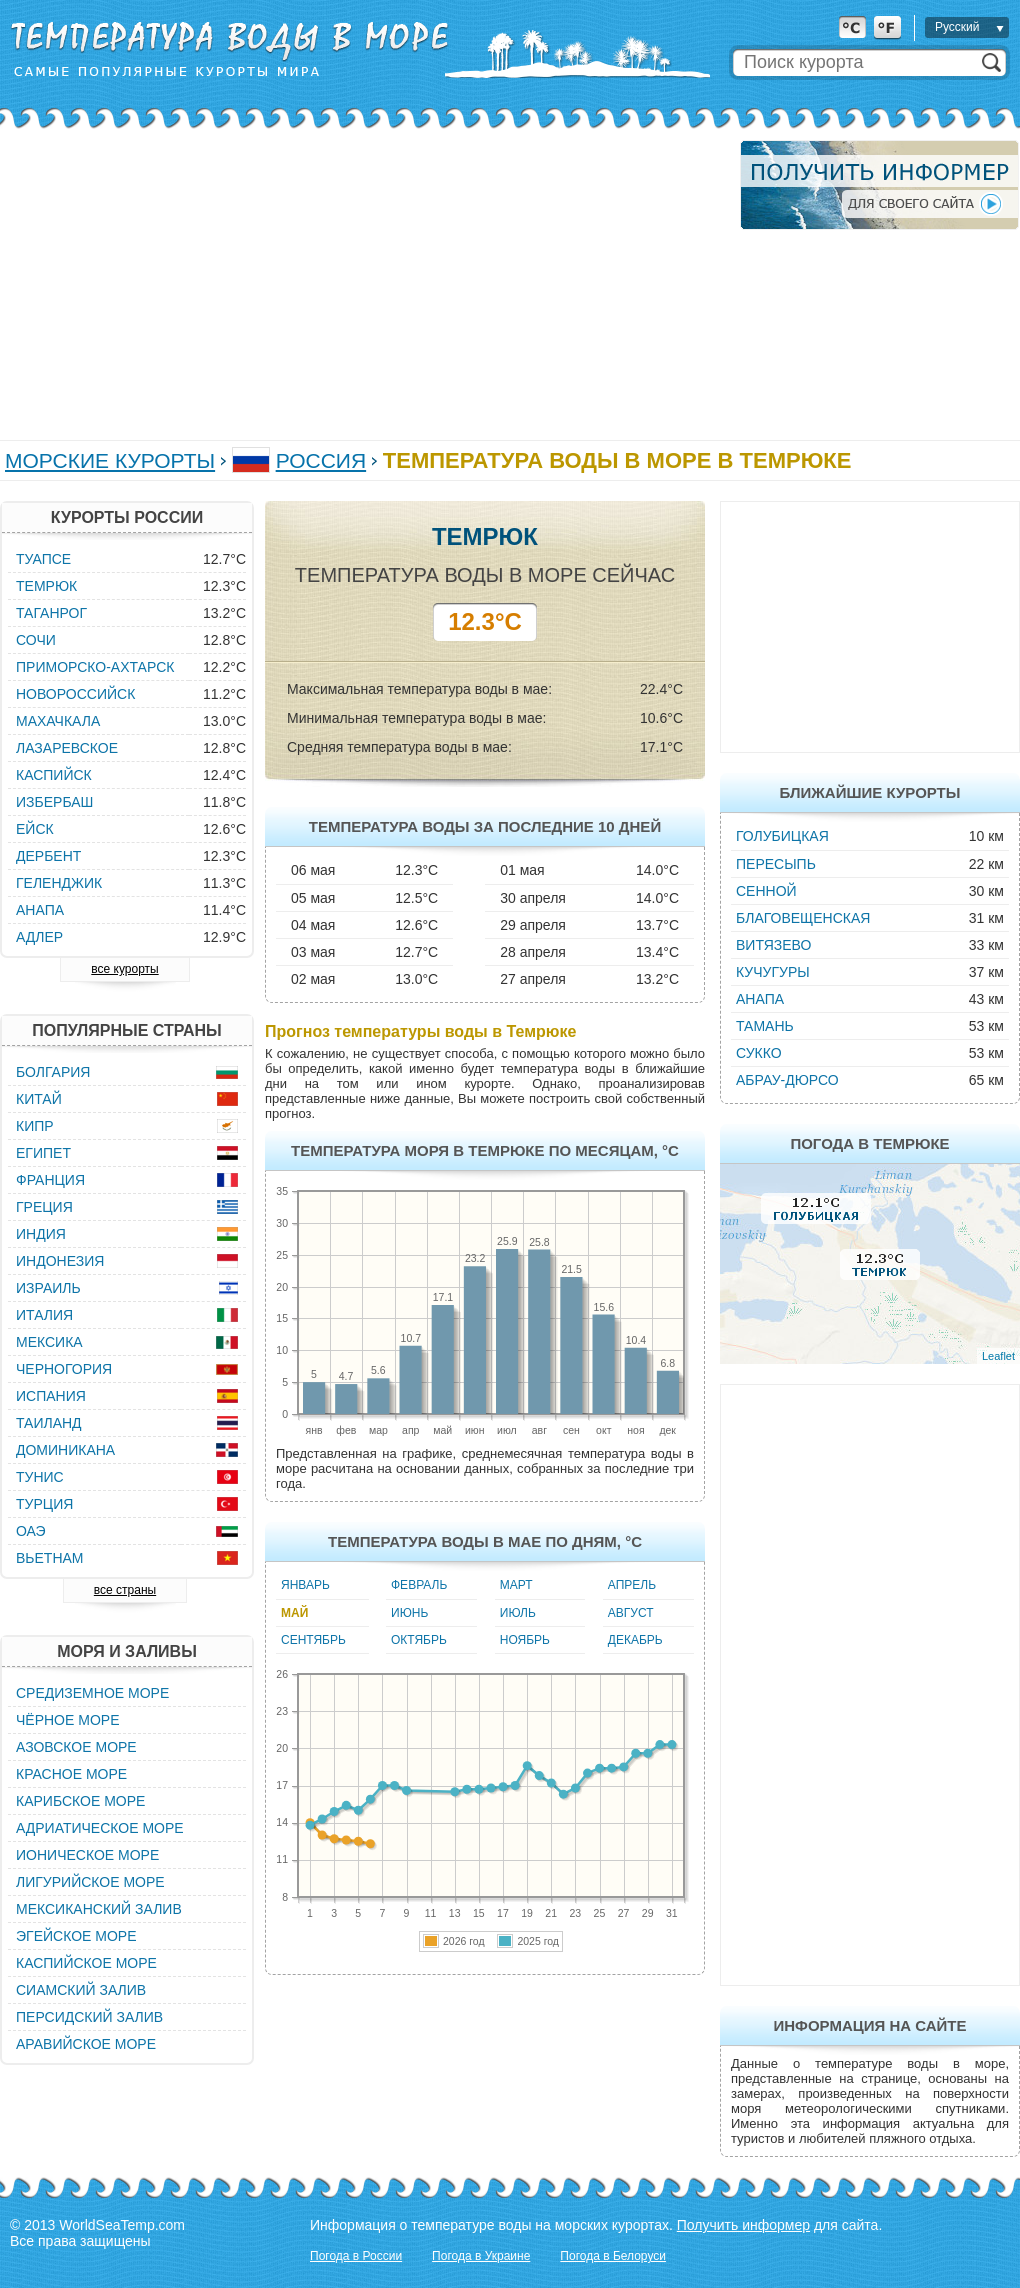 The height and width of the screenshot is (2288, 1020). What do you see at coordinates (58, 721) in the screenshot?
I see `Махачкала` at bounding box center [58, 721].